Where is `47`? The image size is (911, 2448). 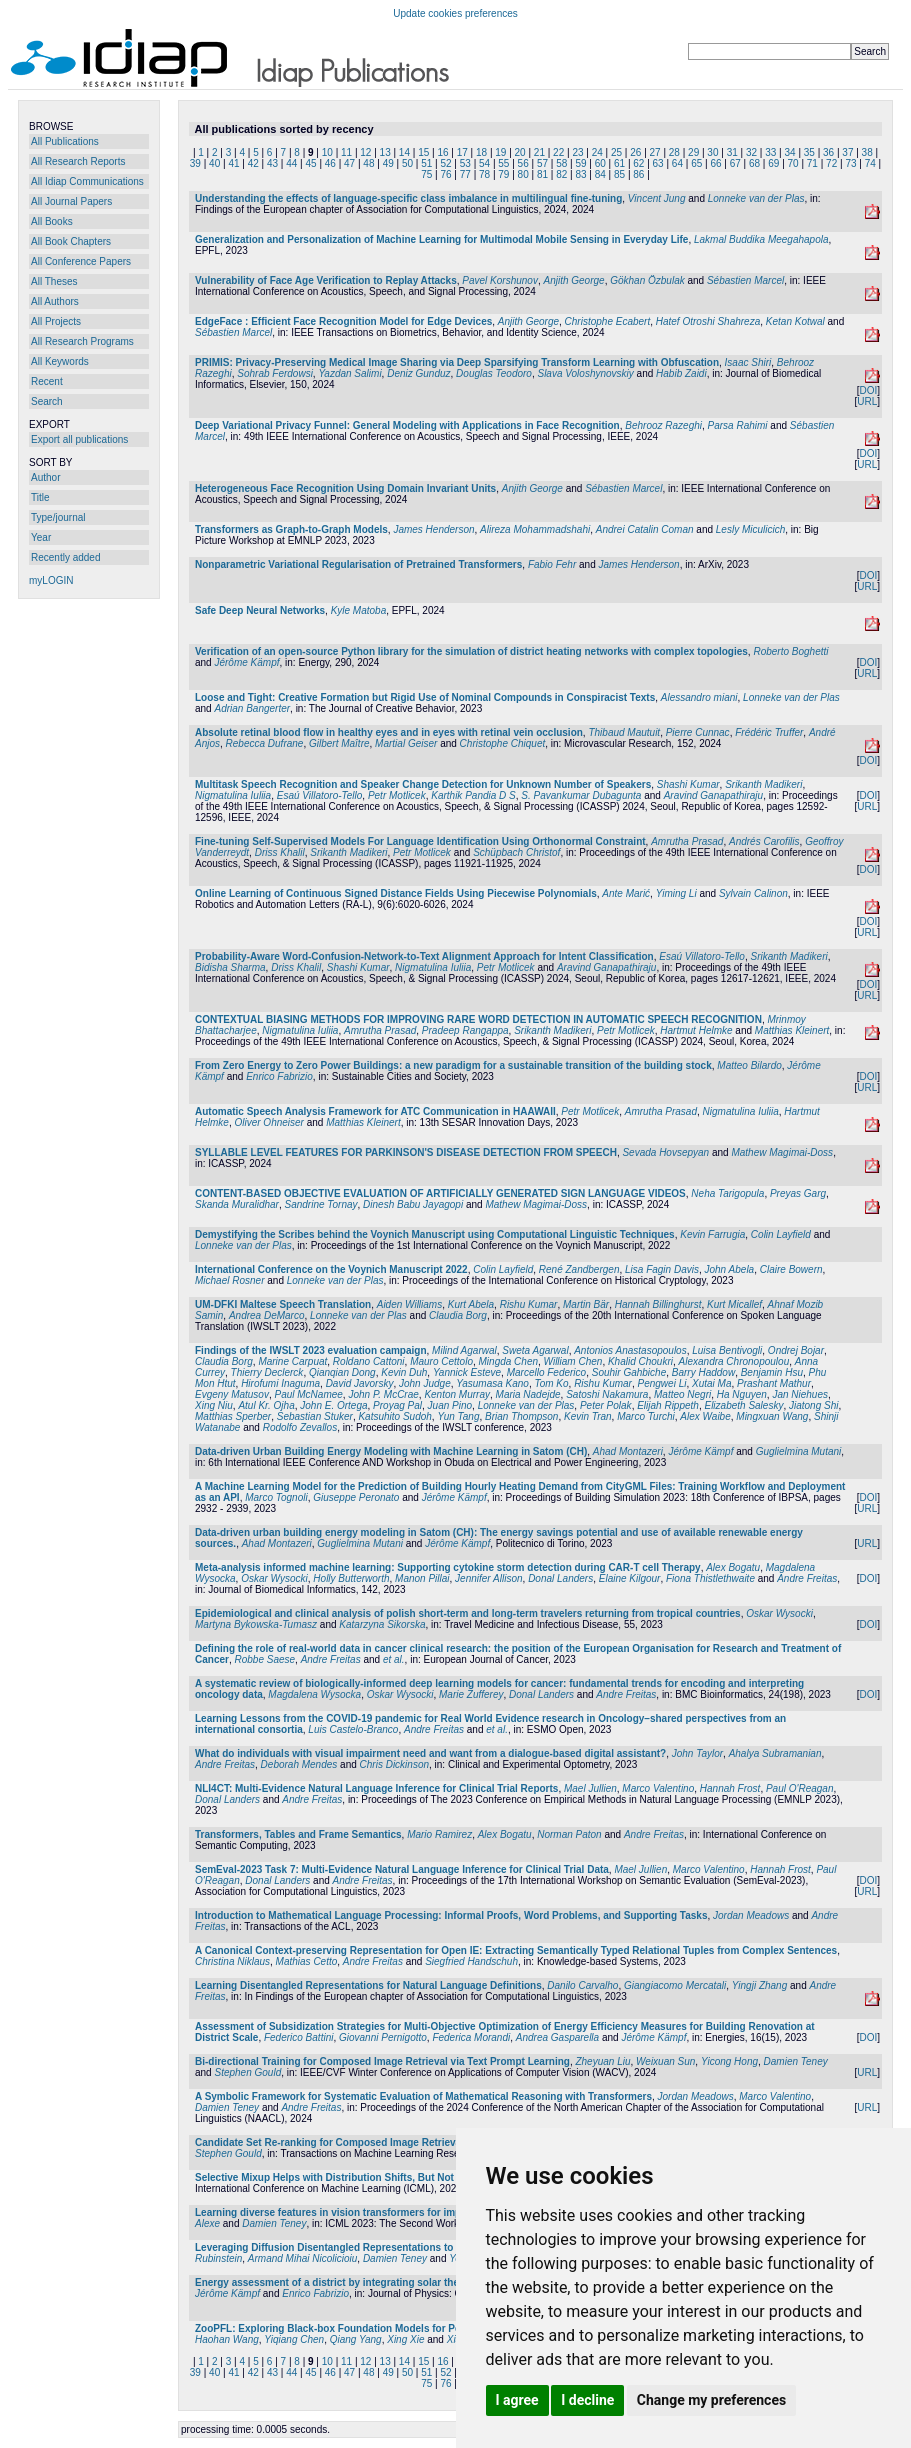 47 is located at coordinates (349, 163).